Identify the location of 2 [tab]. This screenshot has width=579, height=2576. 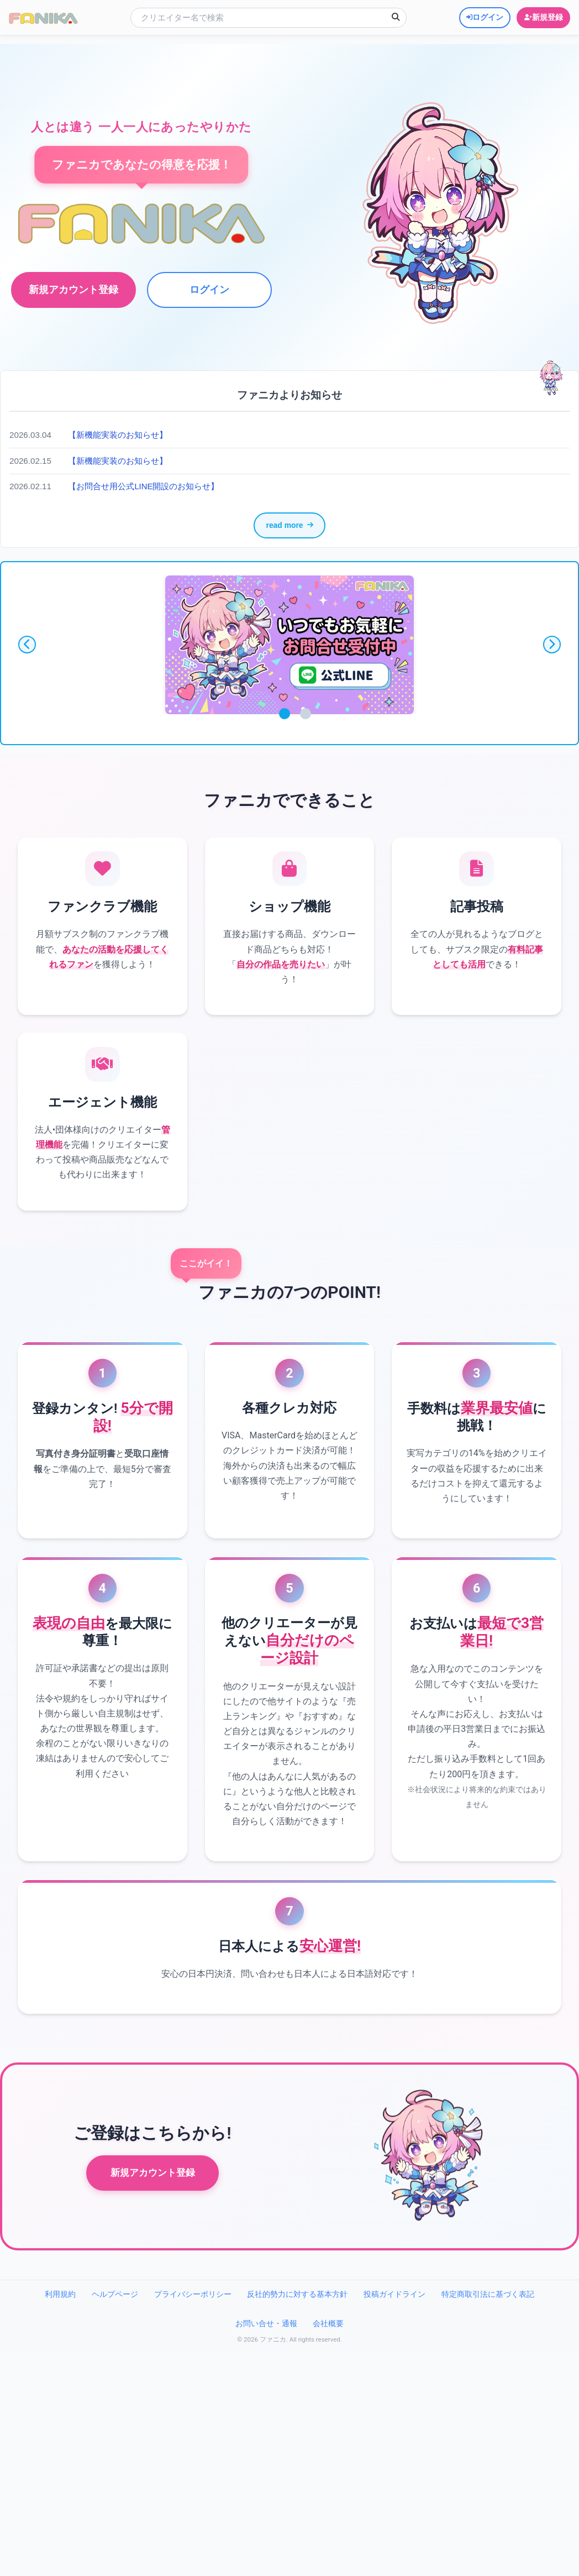
(305, 715).